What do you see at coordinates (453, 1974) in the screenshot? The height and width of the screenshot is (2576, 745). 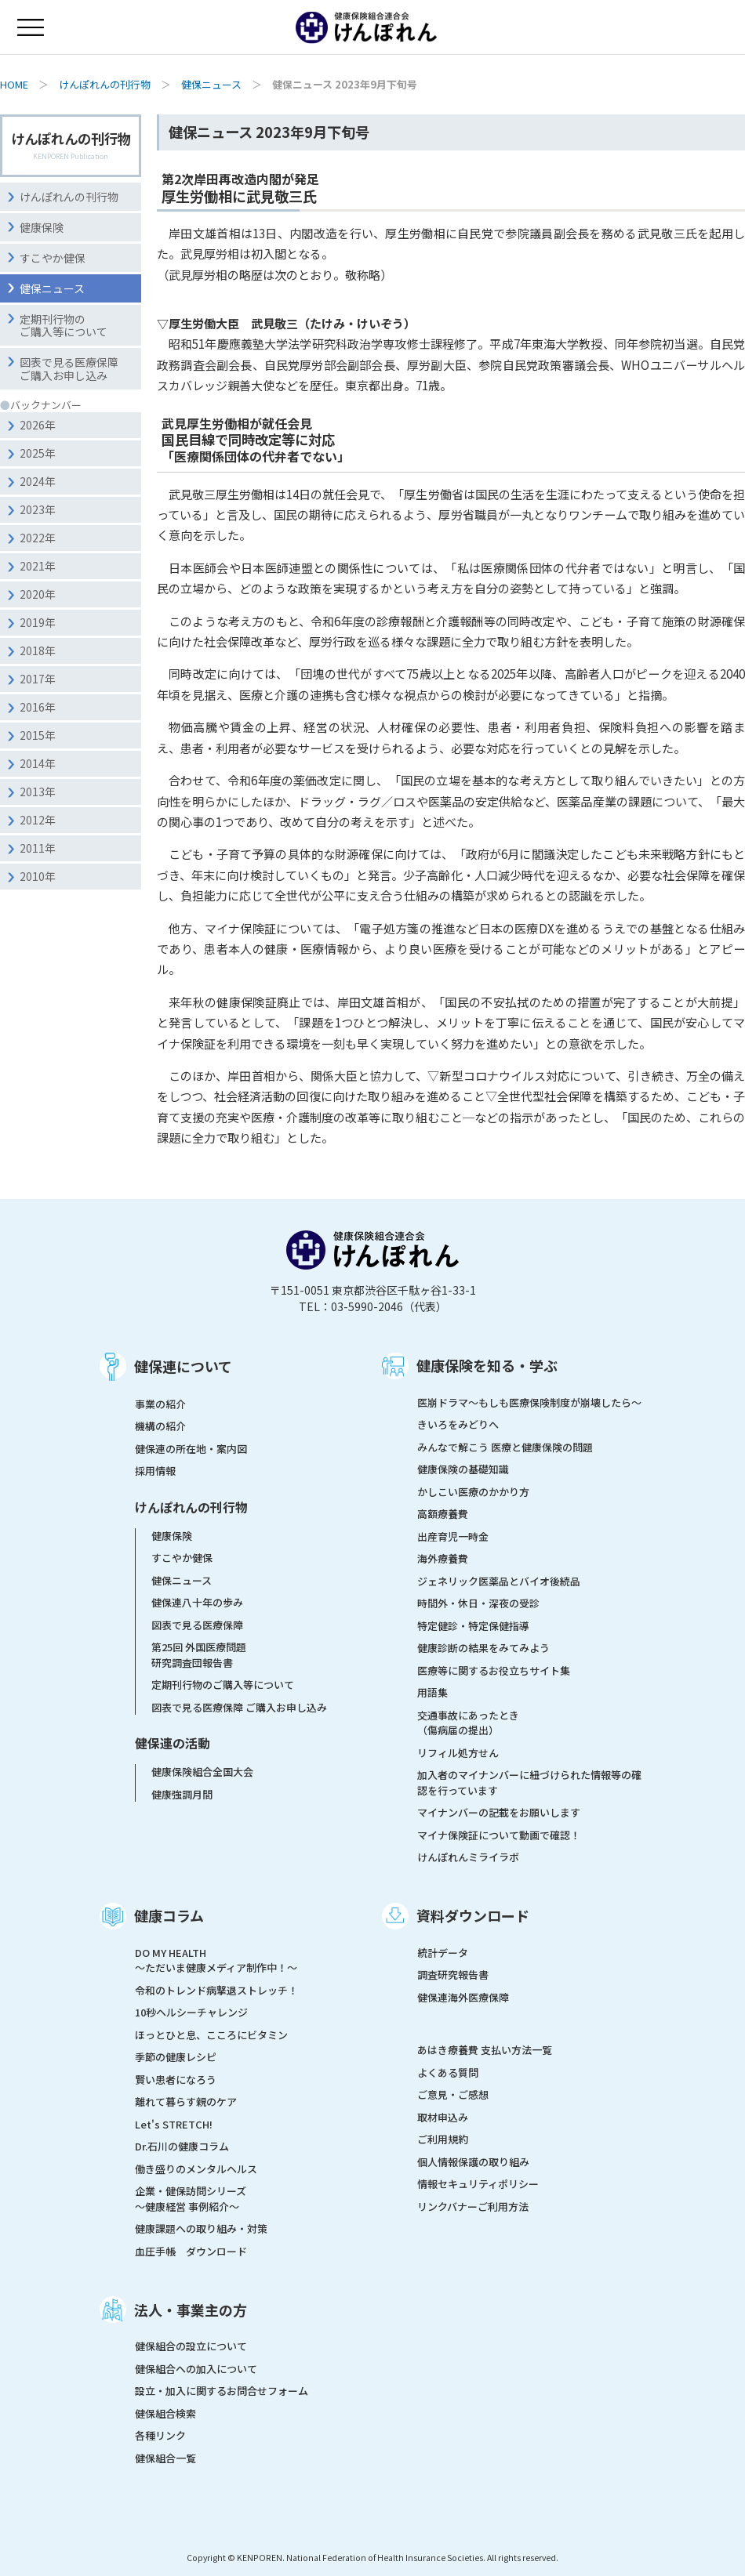 I see `調査研究報告書` at bounding box center [453, 1974].